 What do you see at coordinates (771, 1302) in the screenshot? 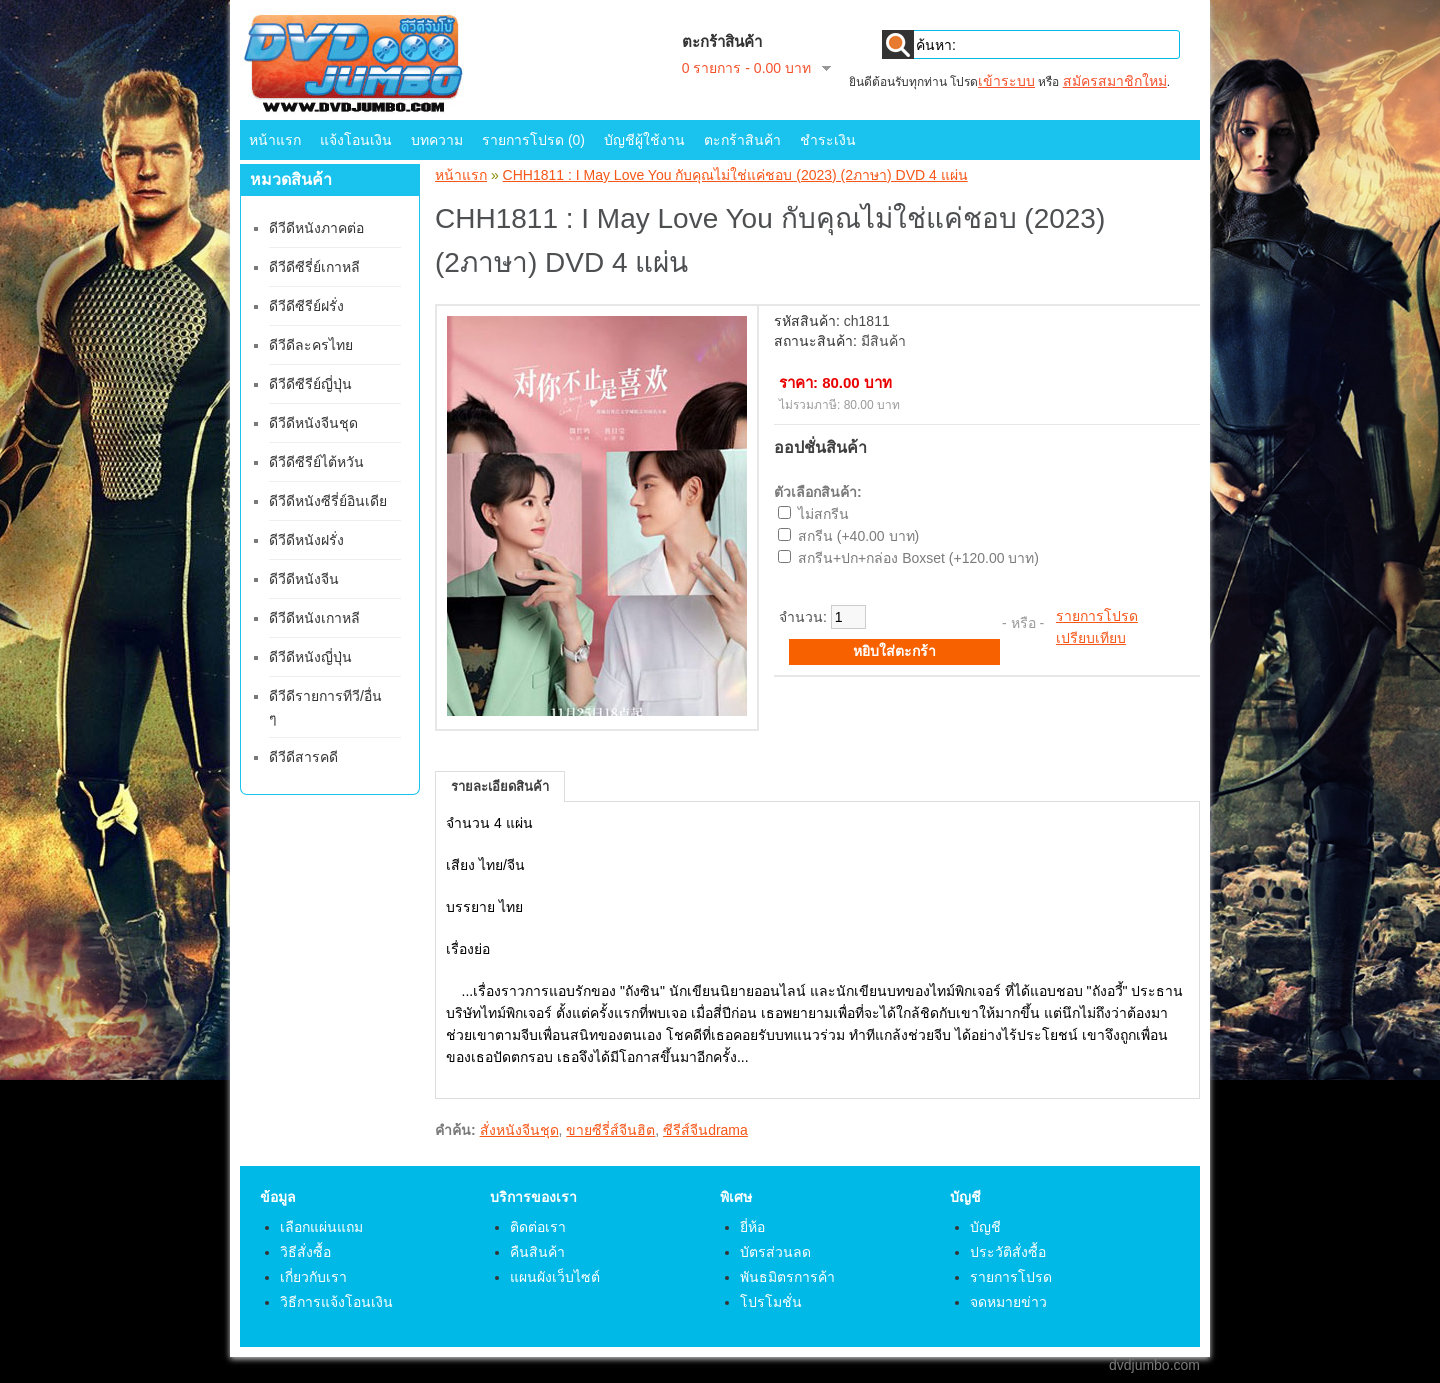
I see `โปรโมชั่น` at bounding box center [771, 1302].